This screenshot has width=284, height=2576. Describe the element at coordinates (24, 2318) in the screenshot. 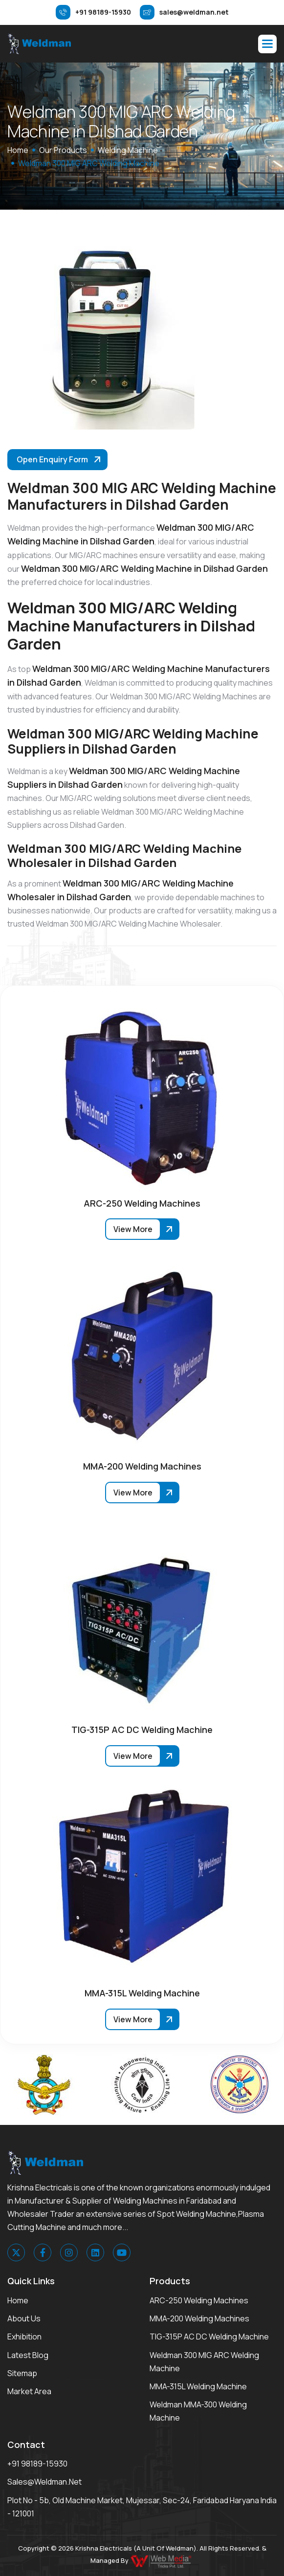

I see `About Us` at that location.